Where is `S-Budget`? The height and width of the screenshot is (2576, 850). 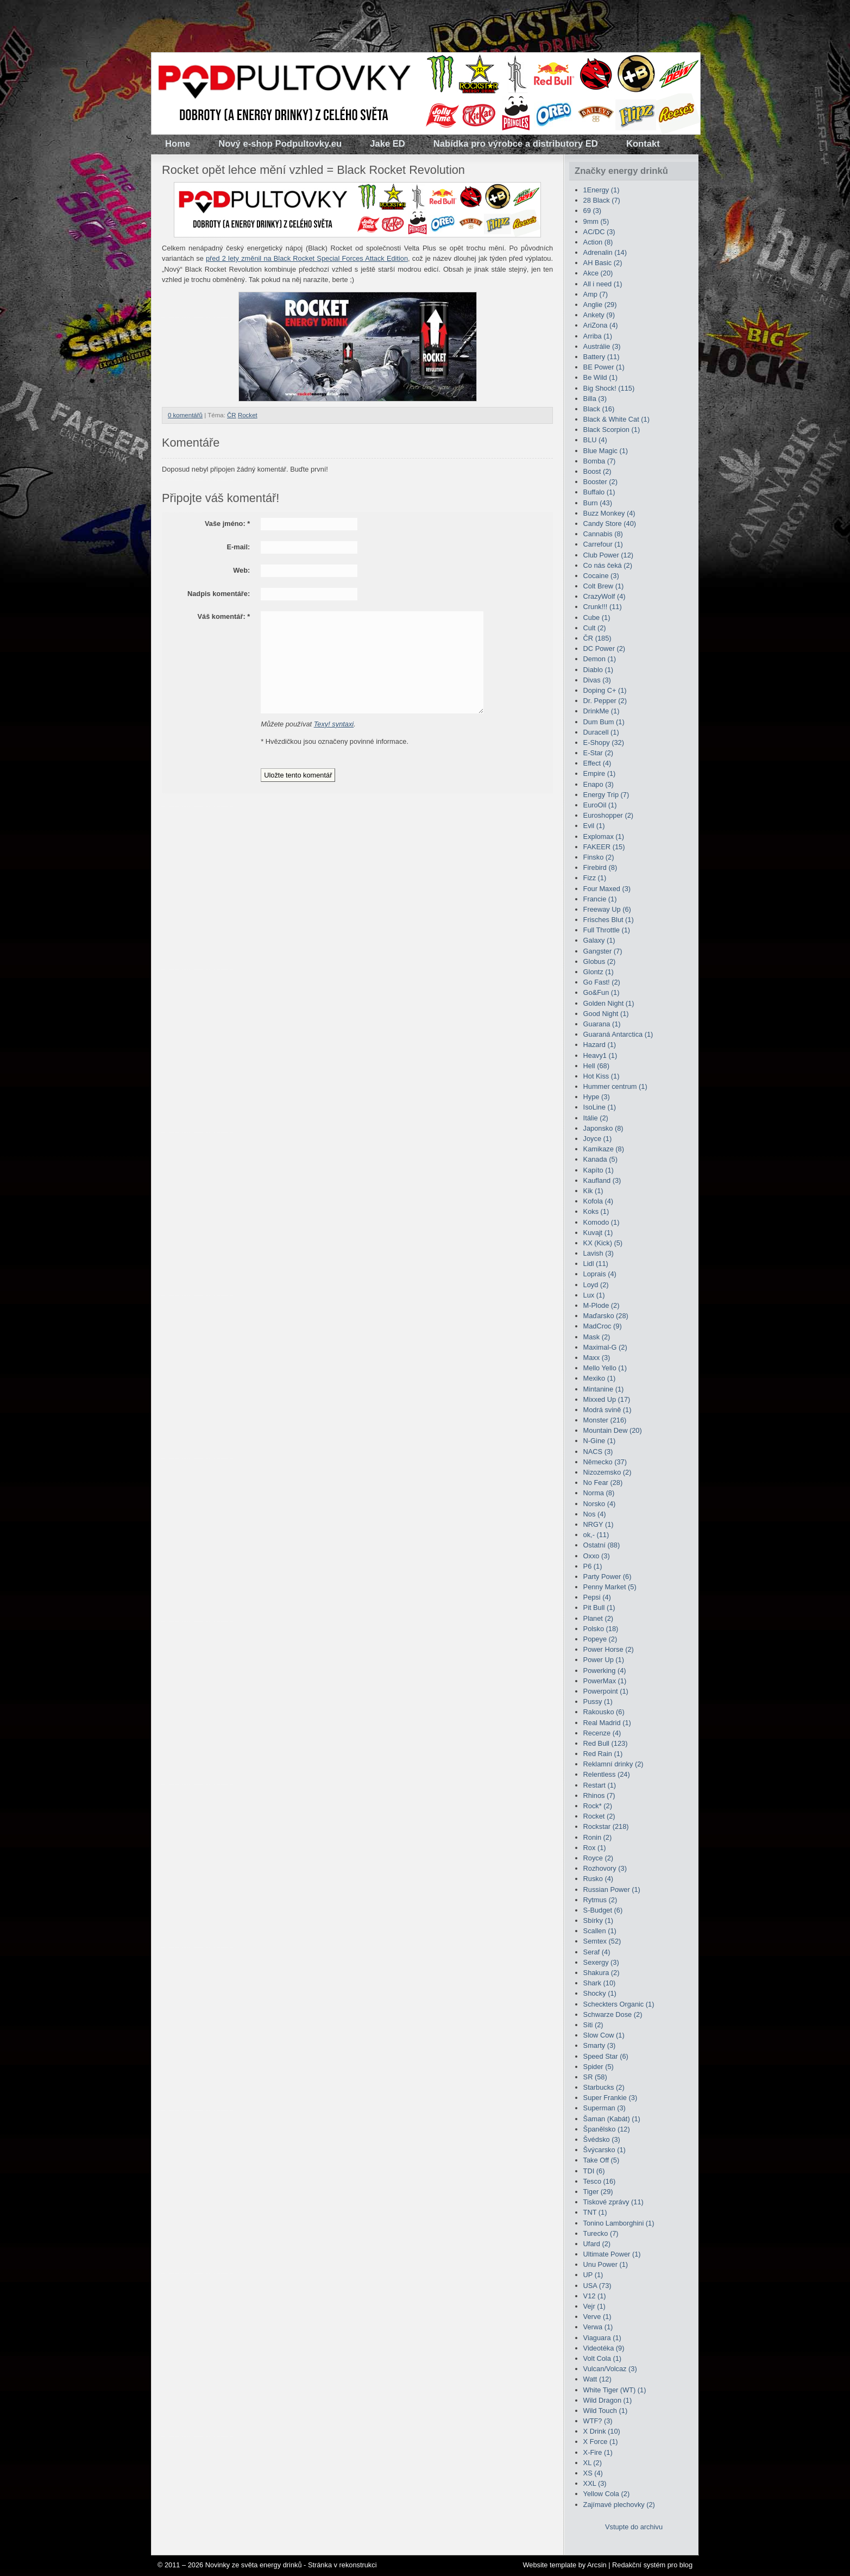
S-Budget is located at coordinates (603, 1910).